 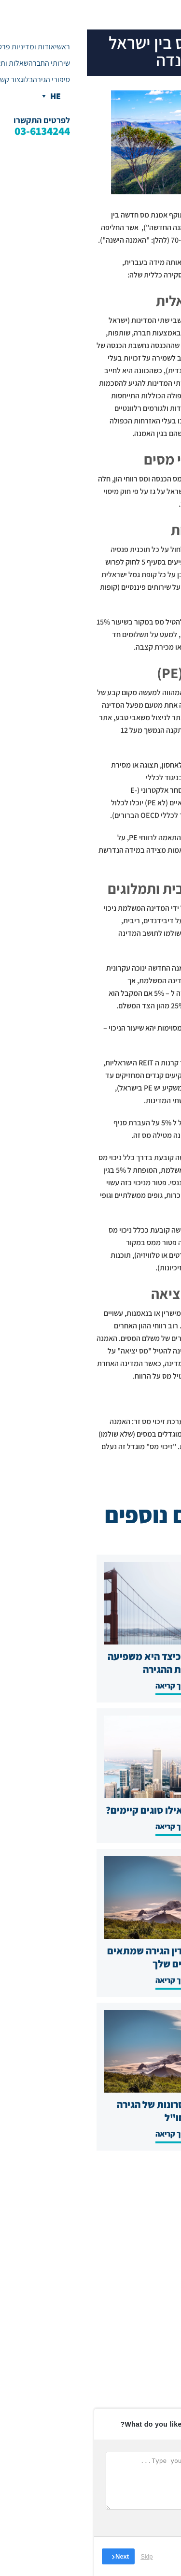 What do you see at coordinates (90, 1686) in the screenshot?
I see `להמשך קריאה` at bounding box center [90, 1686].